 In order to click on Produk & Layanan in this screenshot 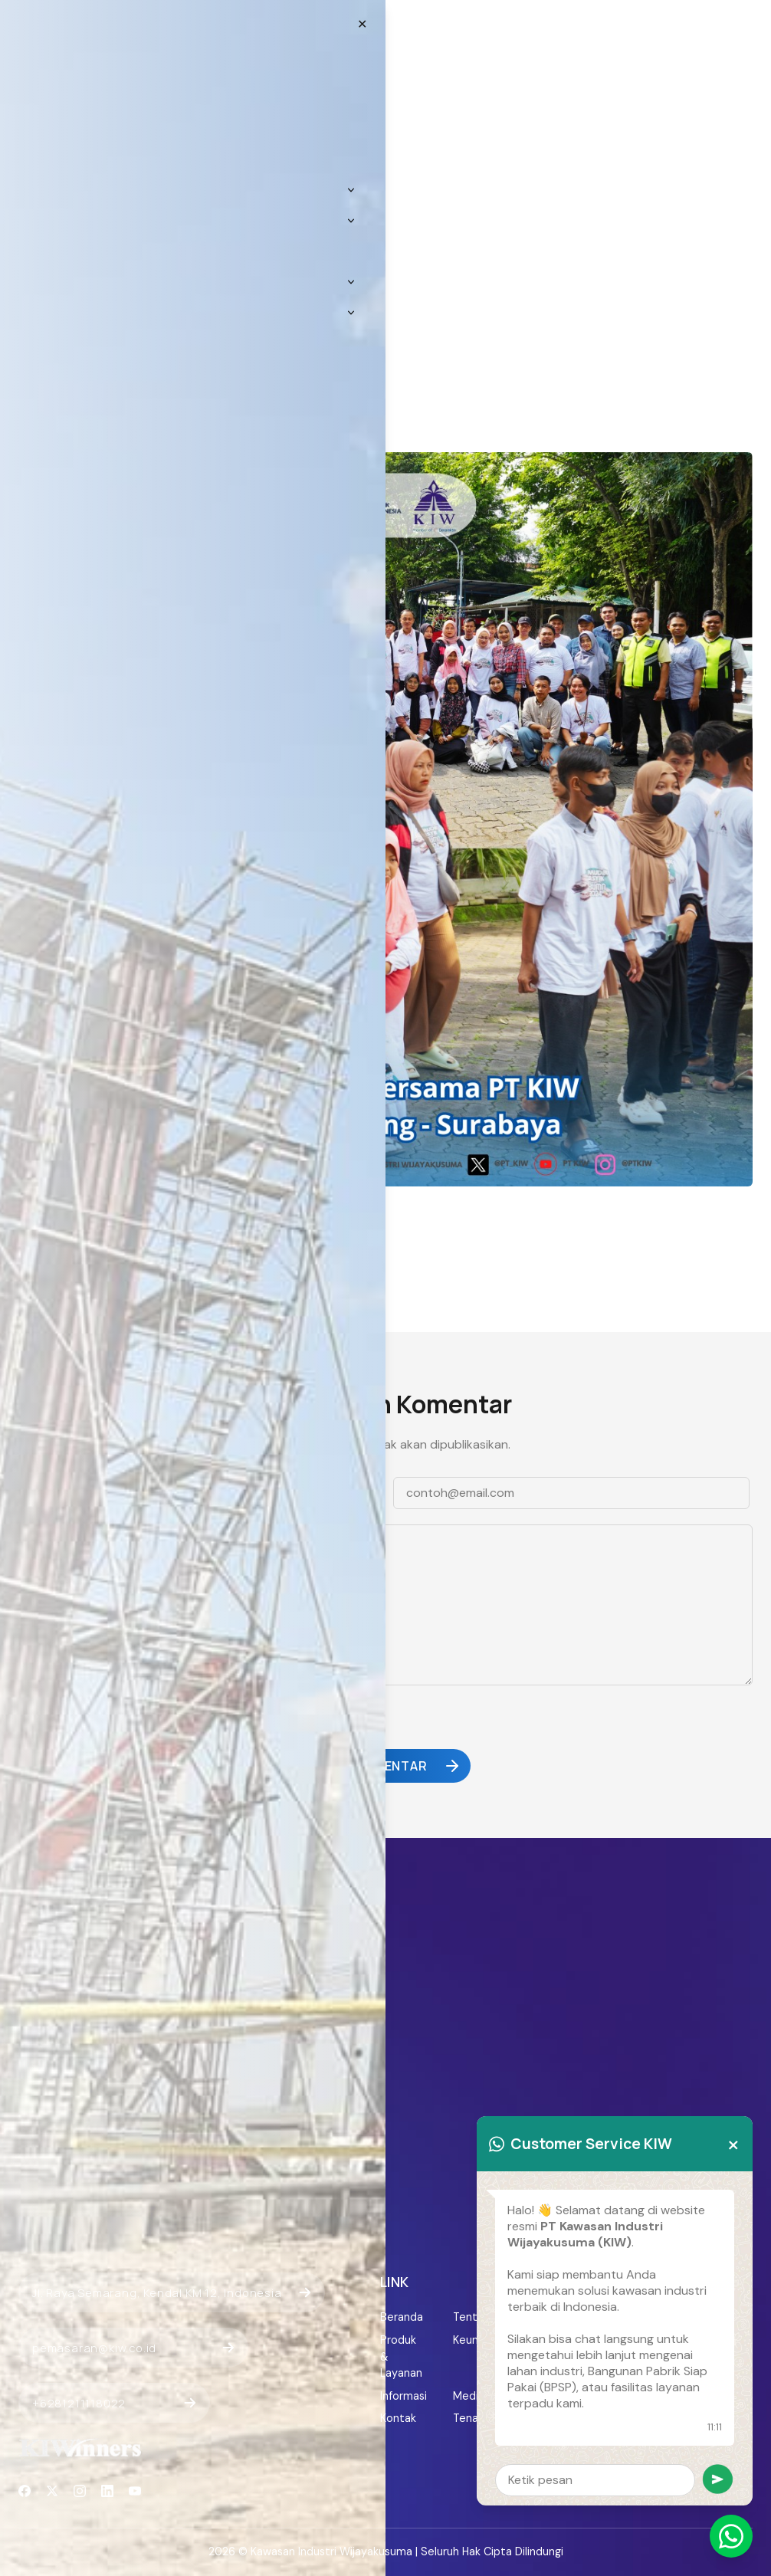, I will do `click(401, 2356)`.